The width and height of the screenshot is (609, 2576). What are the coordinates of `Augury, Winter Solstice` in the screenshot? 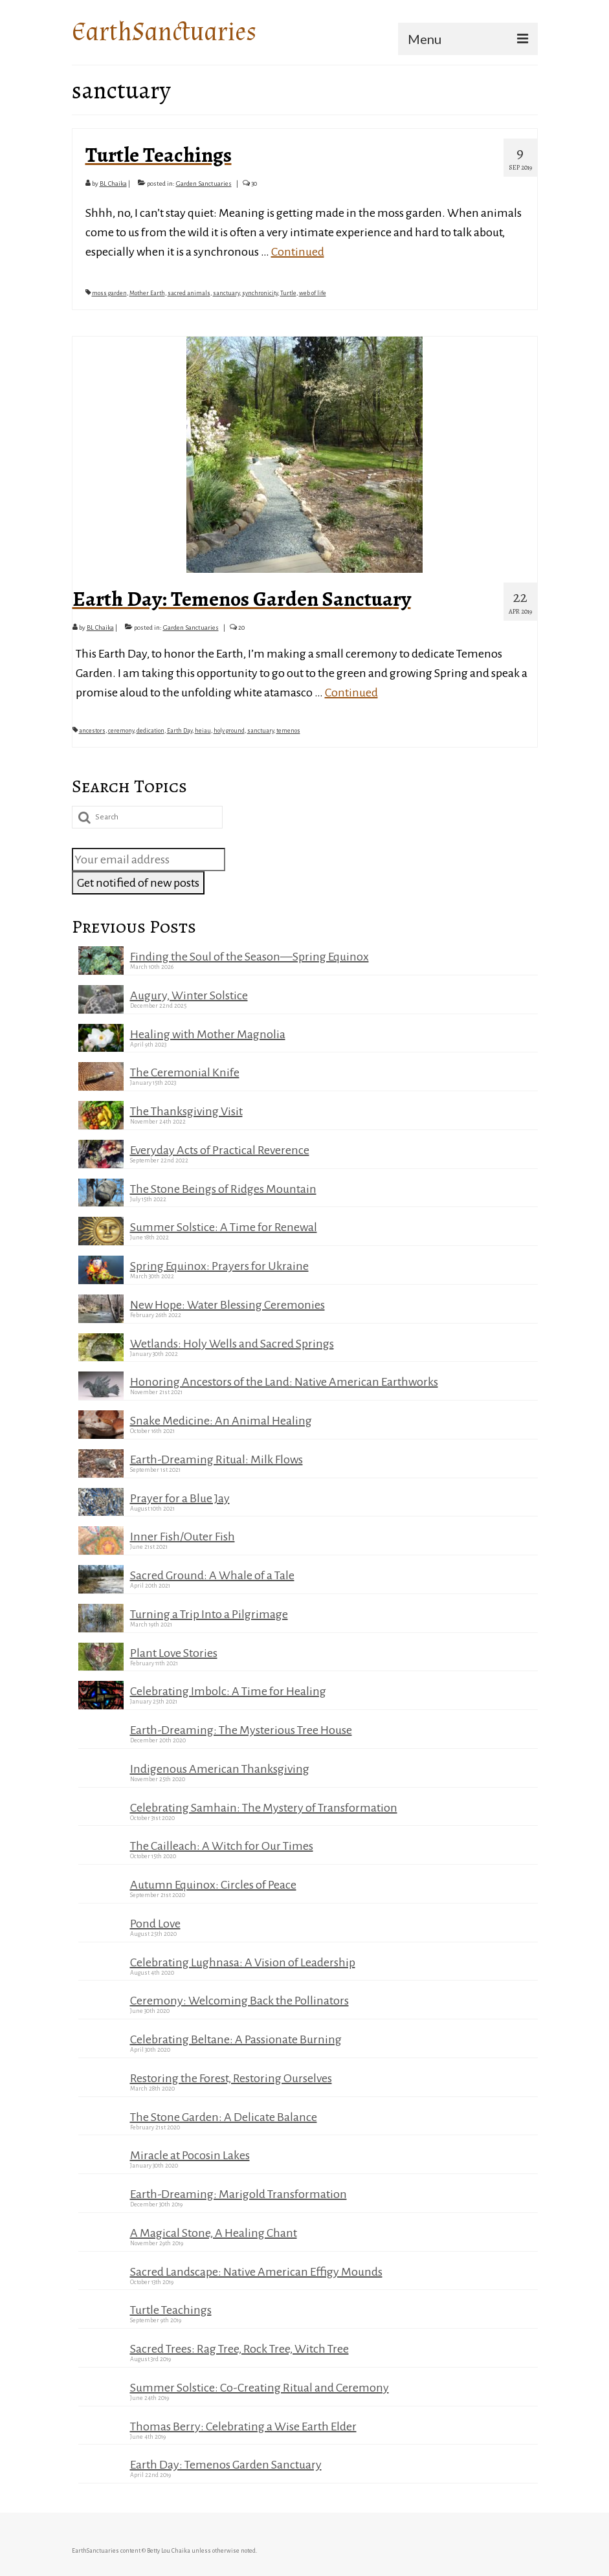 It's located at (189, 995).